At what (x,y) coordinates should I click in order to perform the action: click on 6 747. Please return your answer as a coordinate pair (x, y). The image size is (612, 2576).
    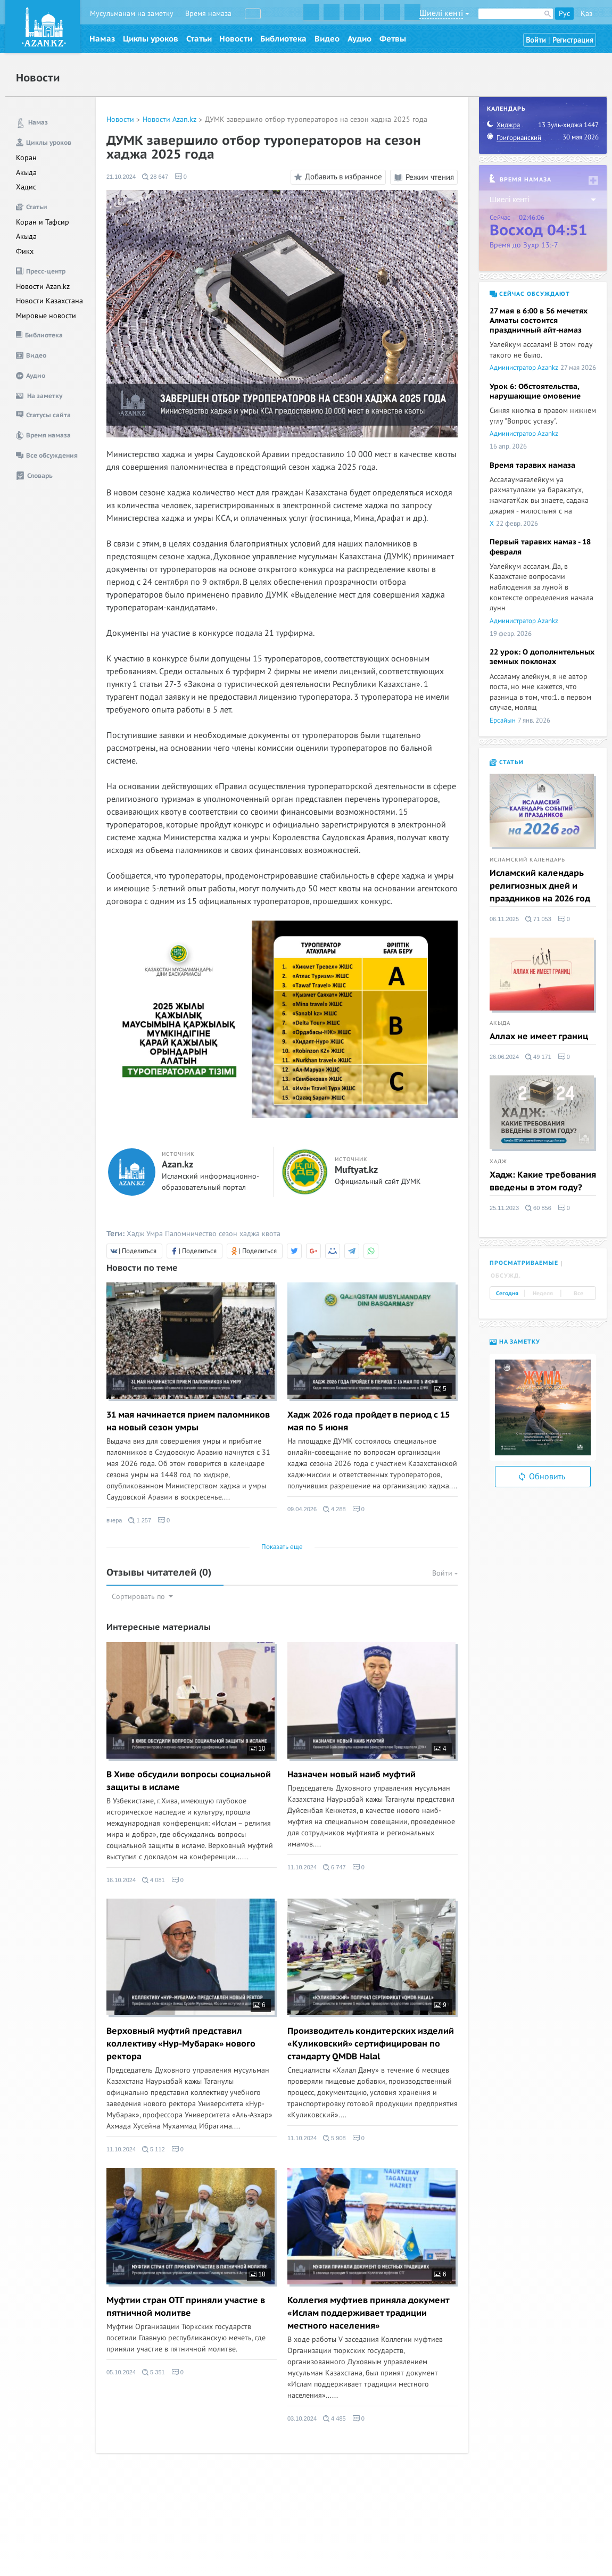
    Looking at the image, I should click on (334, 1867).